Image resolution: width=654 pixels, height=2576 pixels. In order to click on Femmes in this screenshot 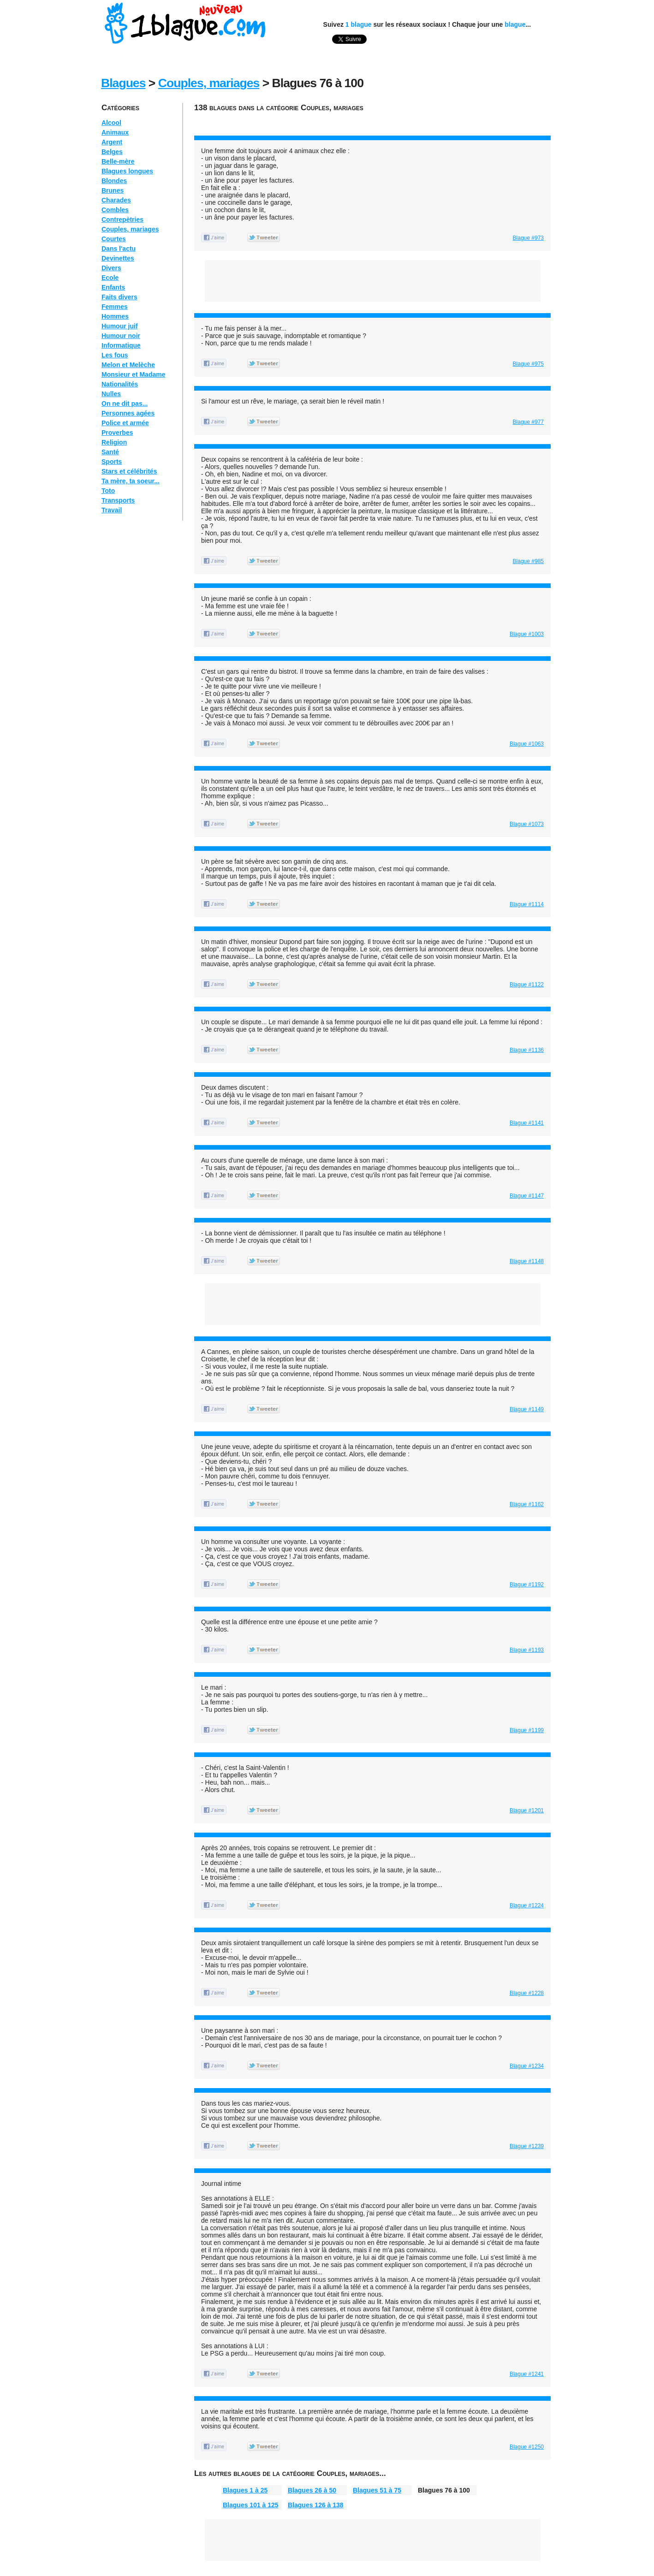, I will do `click(114, 306)`.